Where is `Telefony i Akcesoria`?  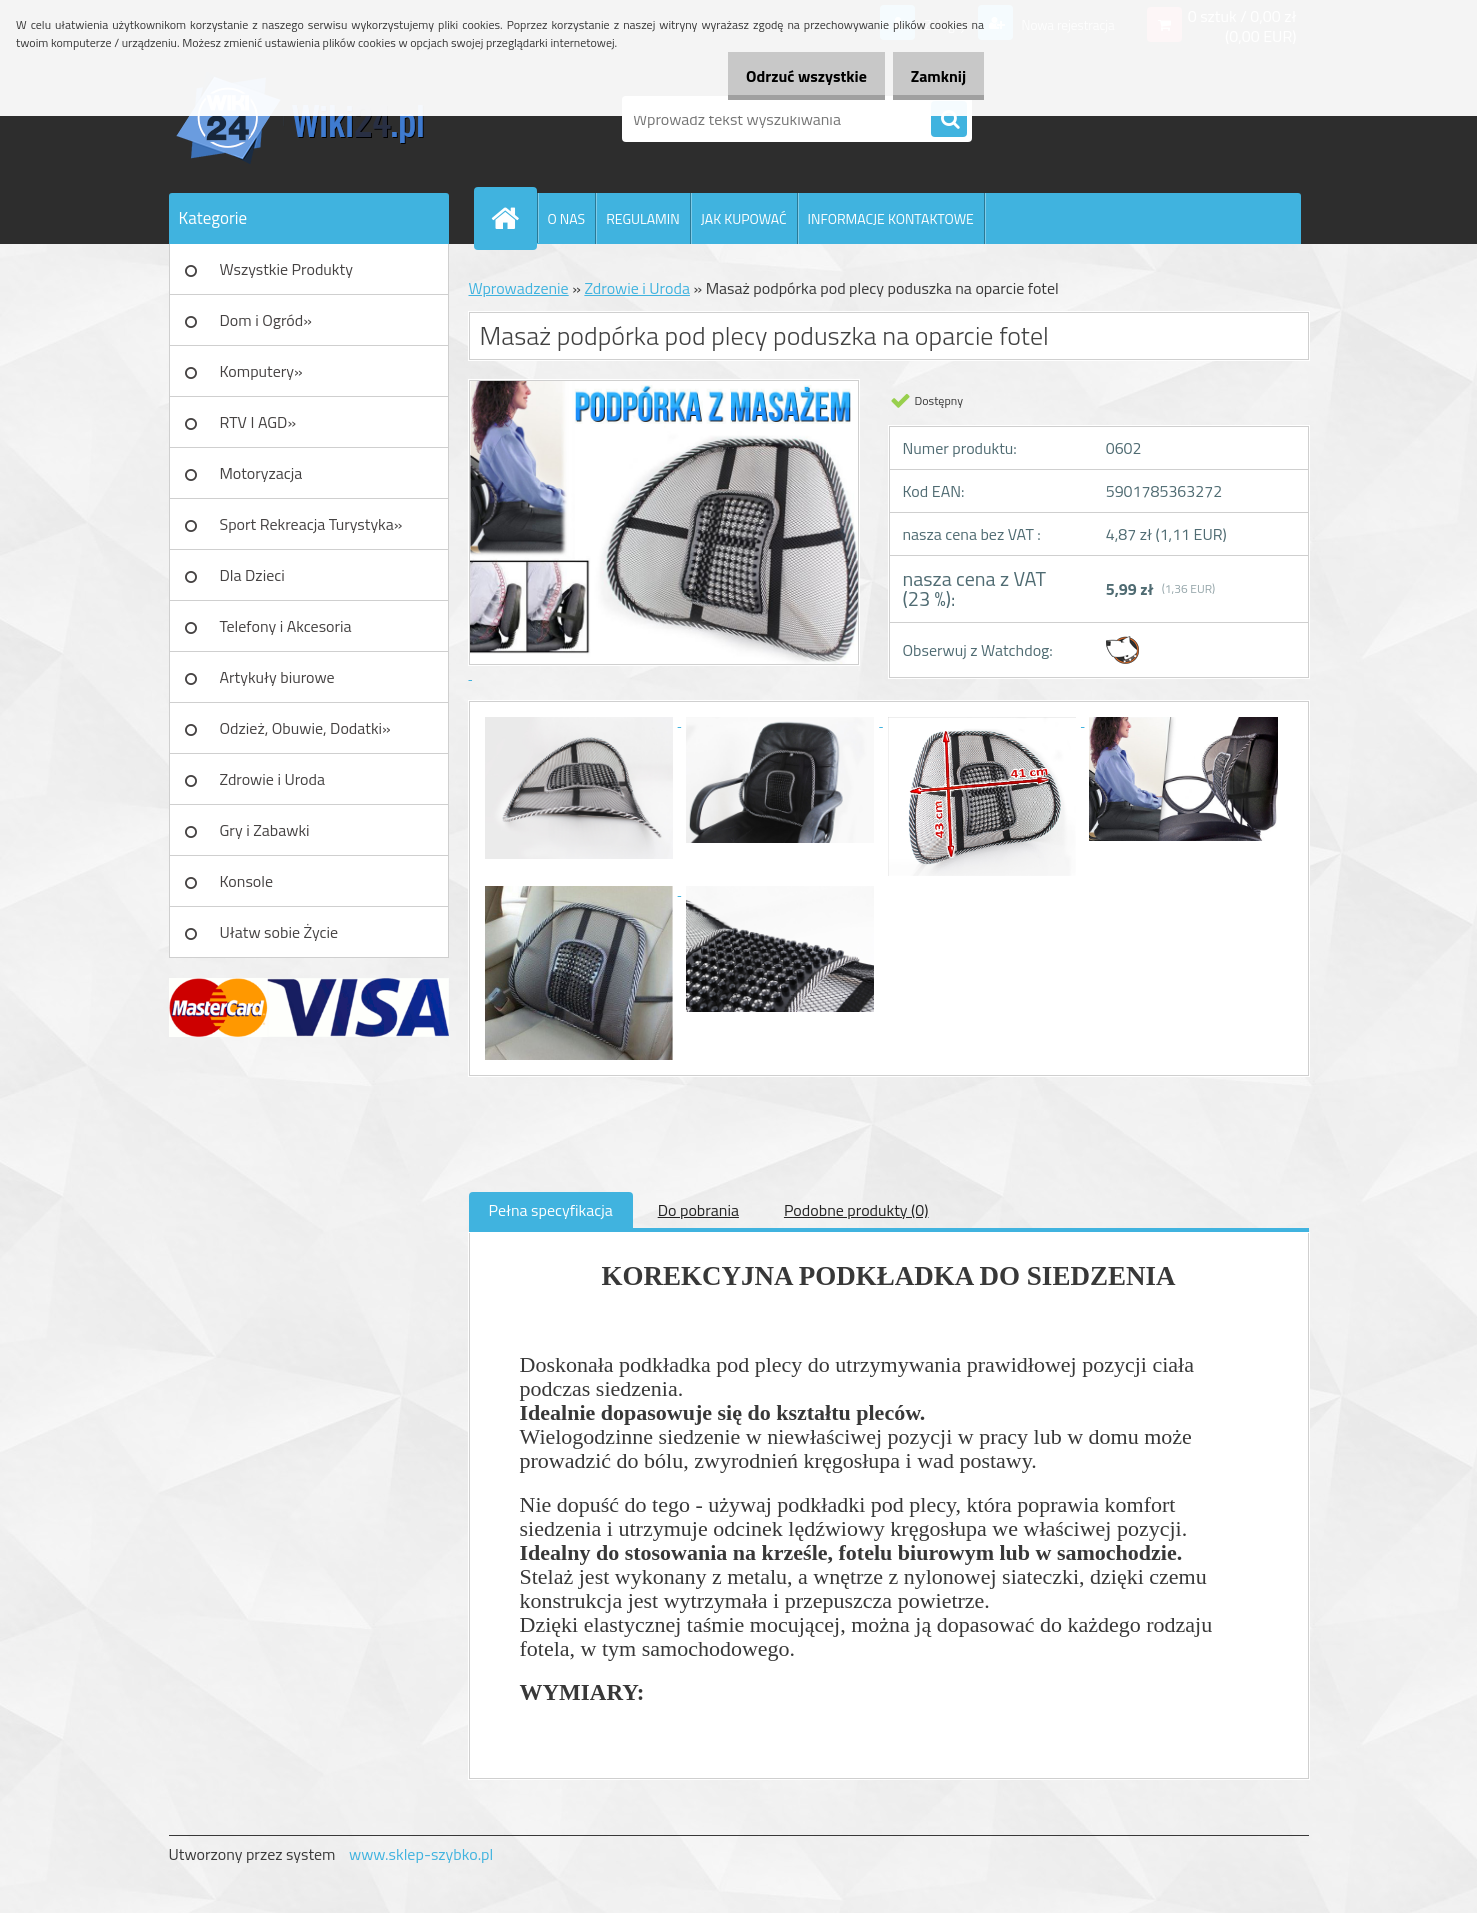
Telefony i Akcesoria is located at coordinates (286, 626).